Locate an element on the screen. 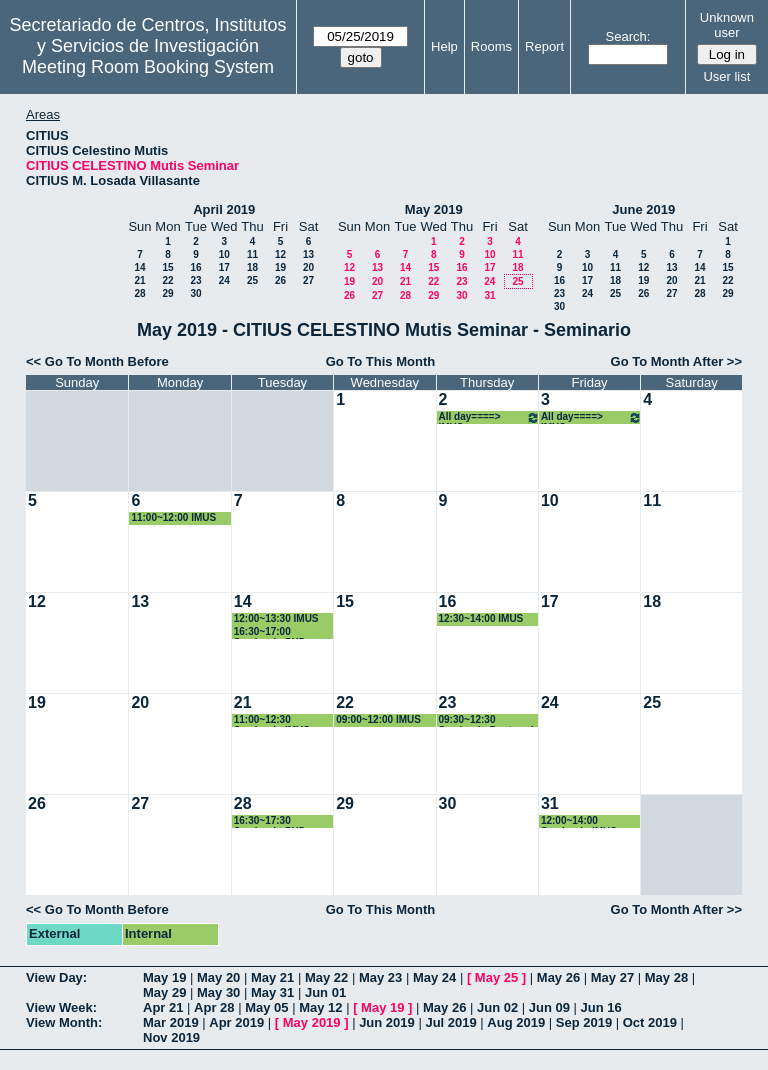  Jul 2019 is located at coordinates (450, 1022).